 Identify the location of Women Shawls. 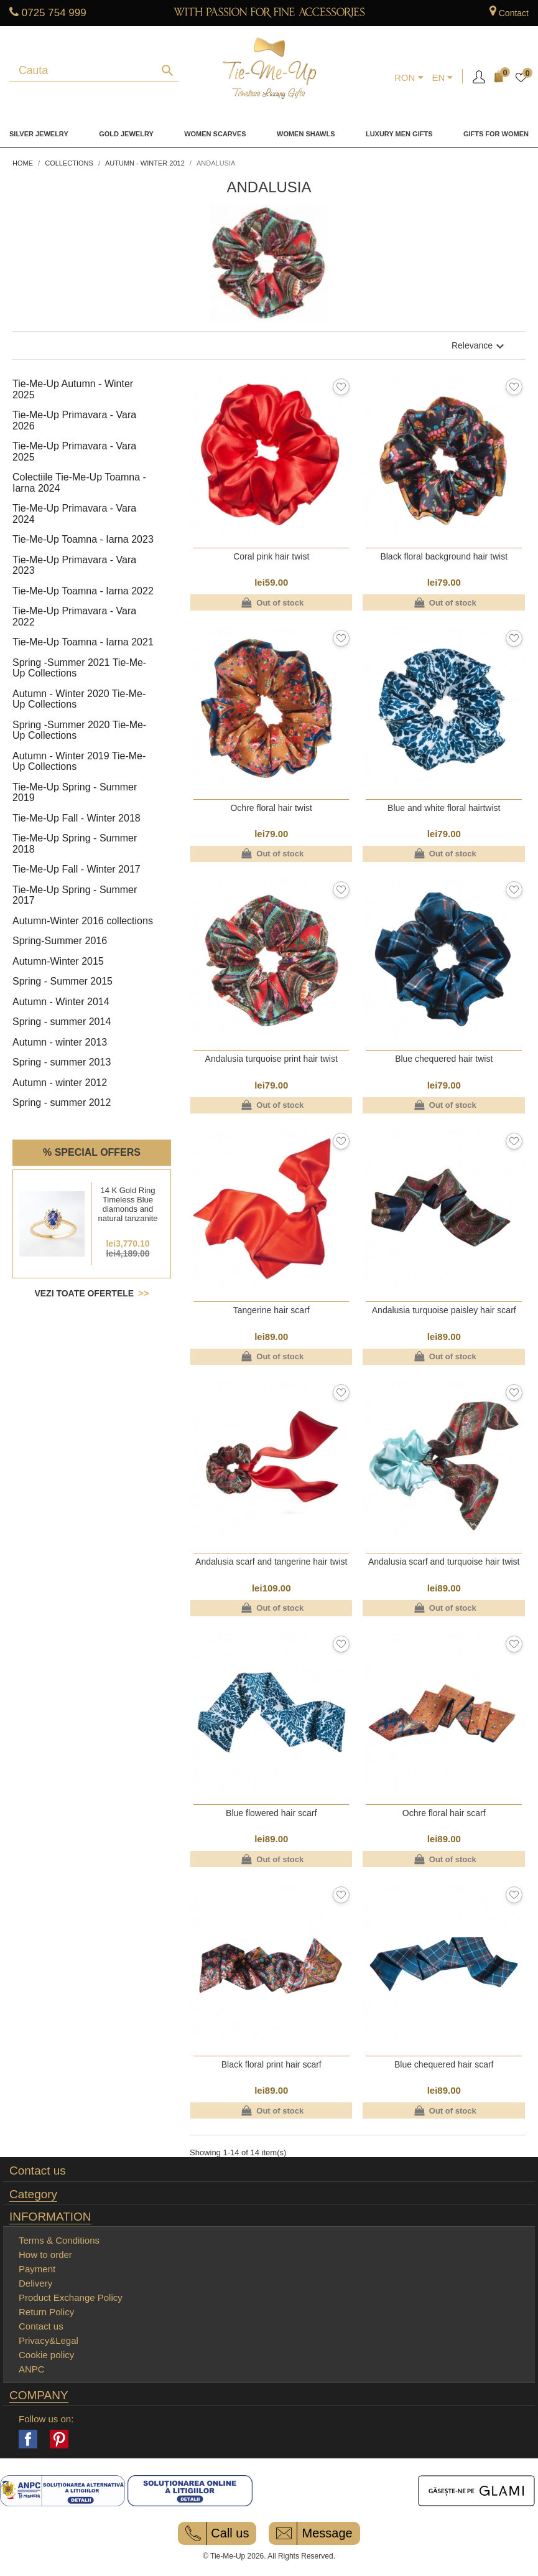
(306, 134).